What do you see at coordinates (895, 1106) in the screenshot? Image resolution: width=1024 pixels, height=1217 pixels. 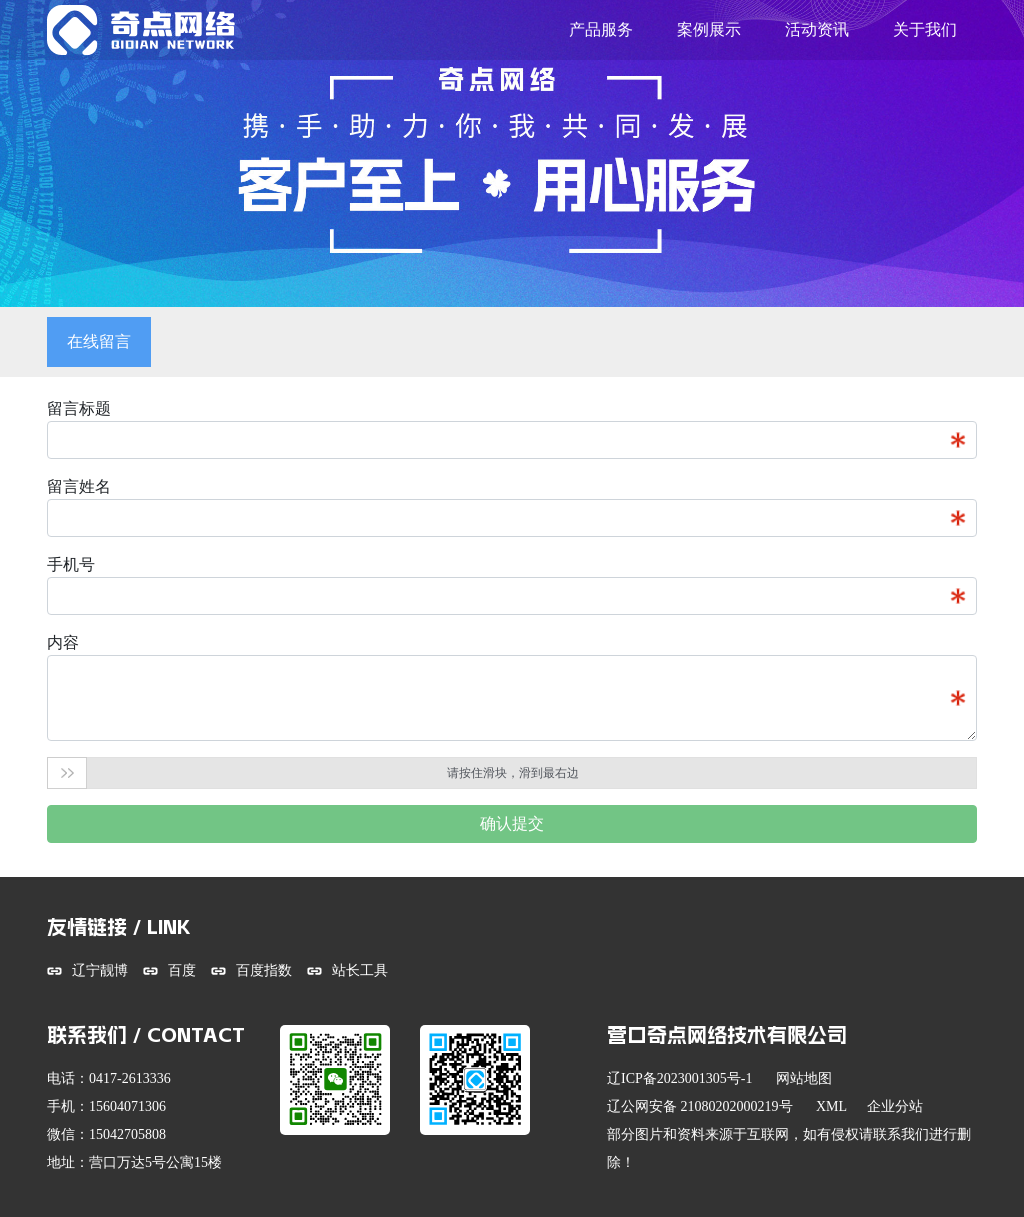 I see `企业分站` at bounding box center [895, 1106].